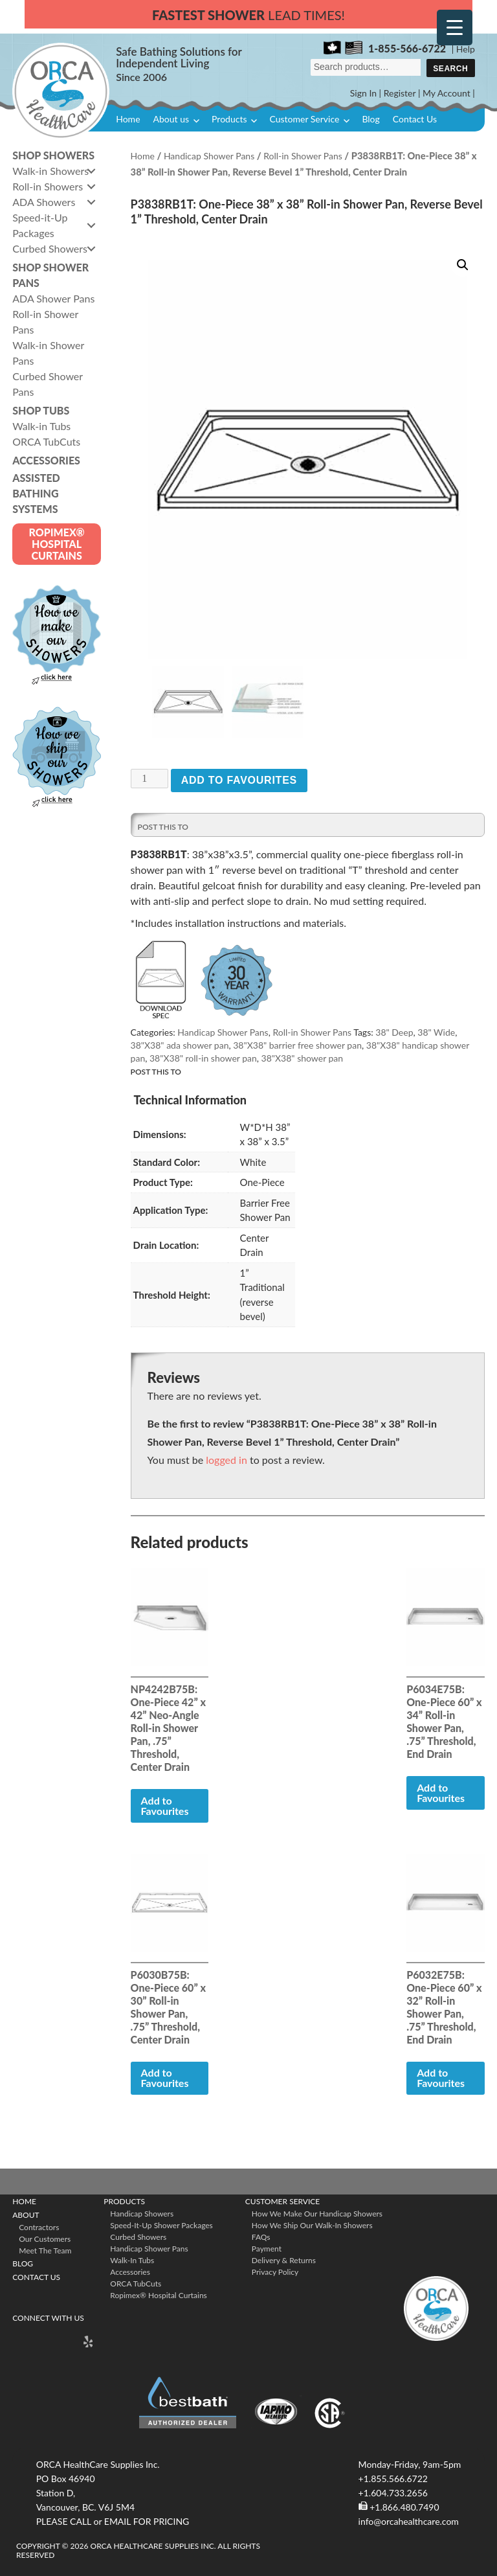 The height and width of the screenshot is (2576, 497). I want to click on Delivery & Returns, so click(284, 2258).